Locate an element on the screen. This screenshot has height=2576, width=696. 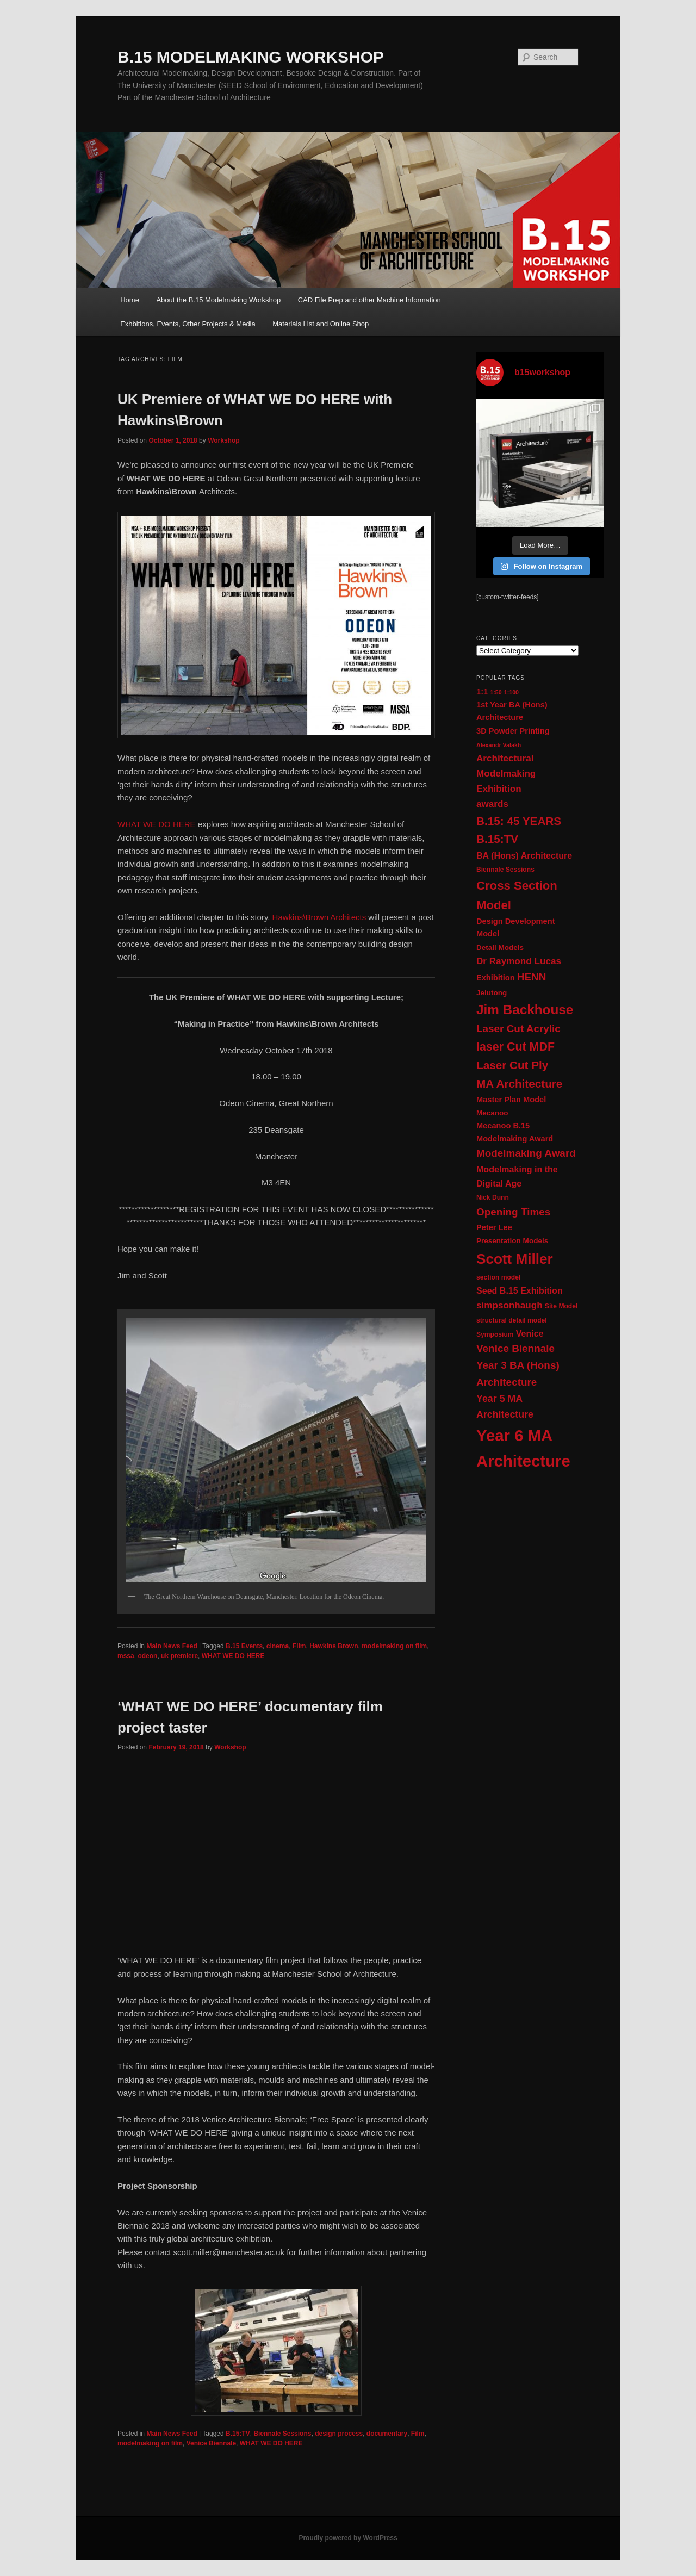
structural detail model [structural detail model (10 items)] is located at coordinates (511, 1320).